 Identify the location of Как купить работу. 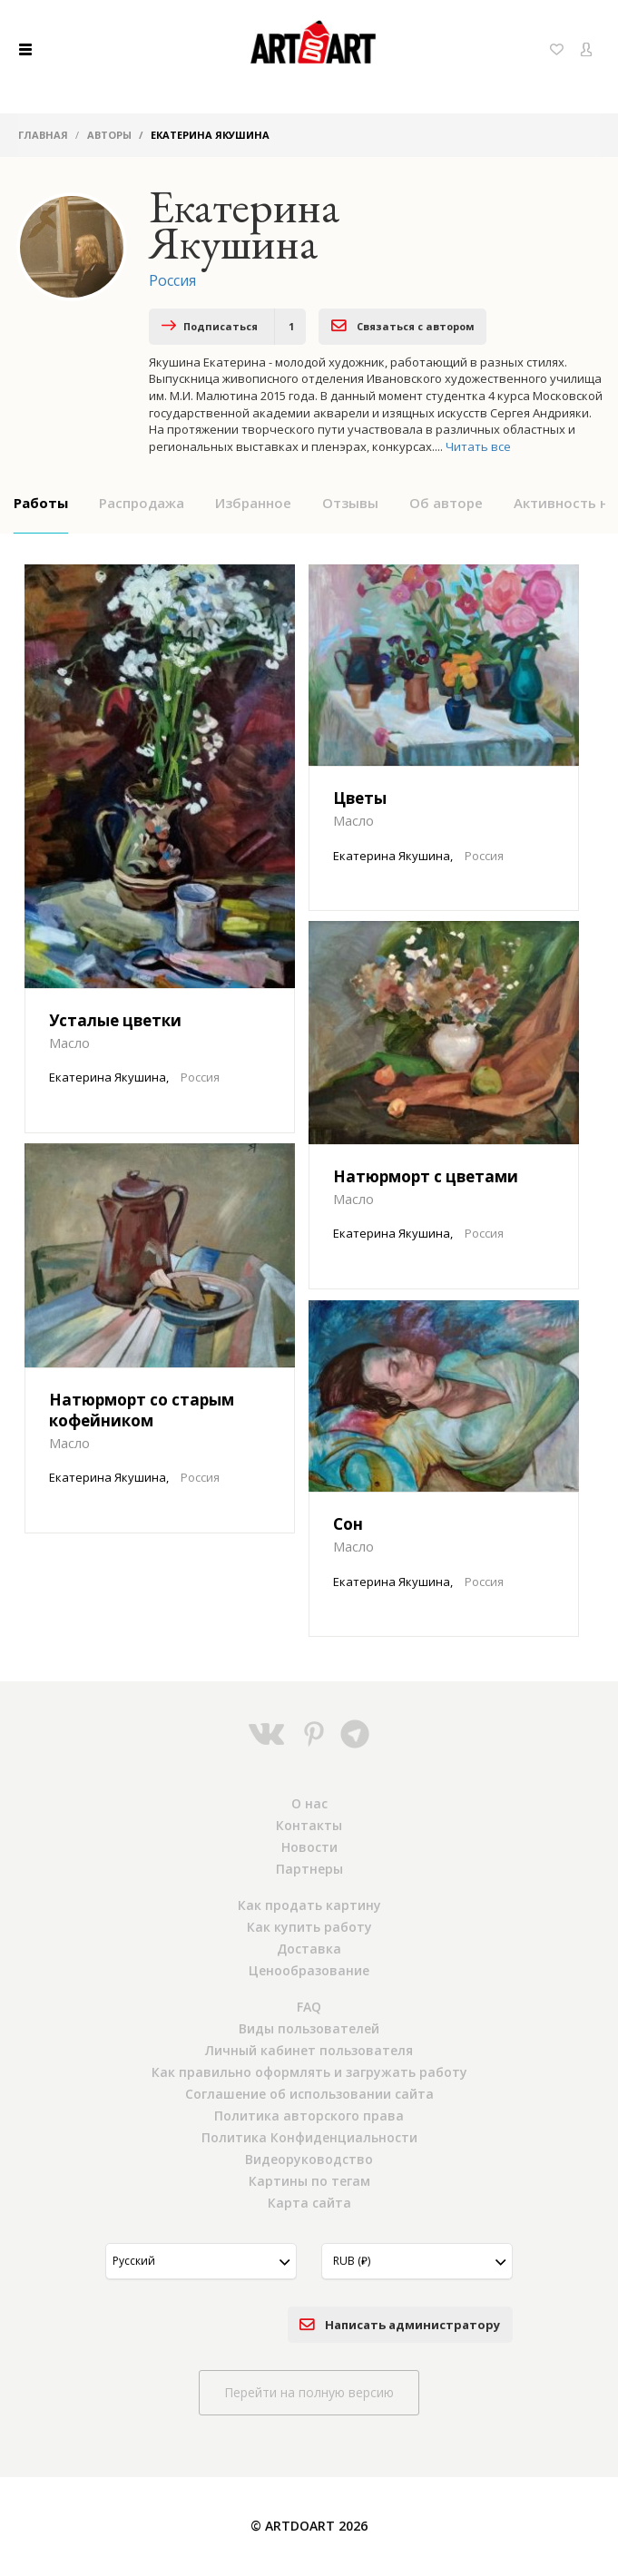
(309, 1926).